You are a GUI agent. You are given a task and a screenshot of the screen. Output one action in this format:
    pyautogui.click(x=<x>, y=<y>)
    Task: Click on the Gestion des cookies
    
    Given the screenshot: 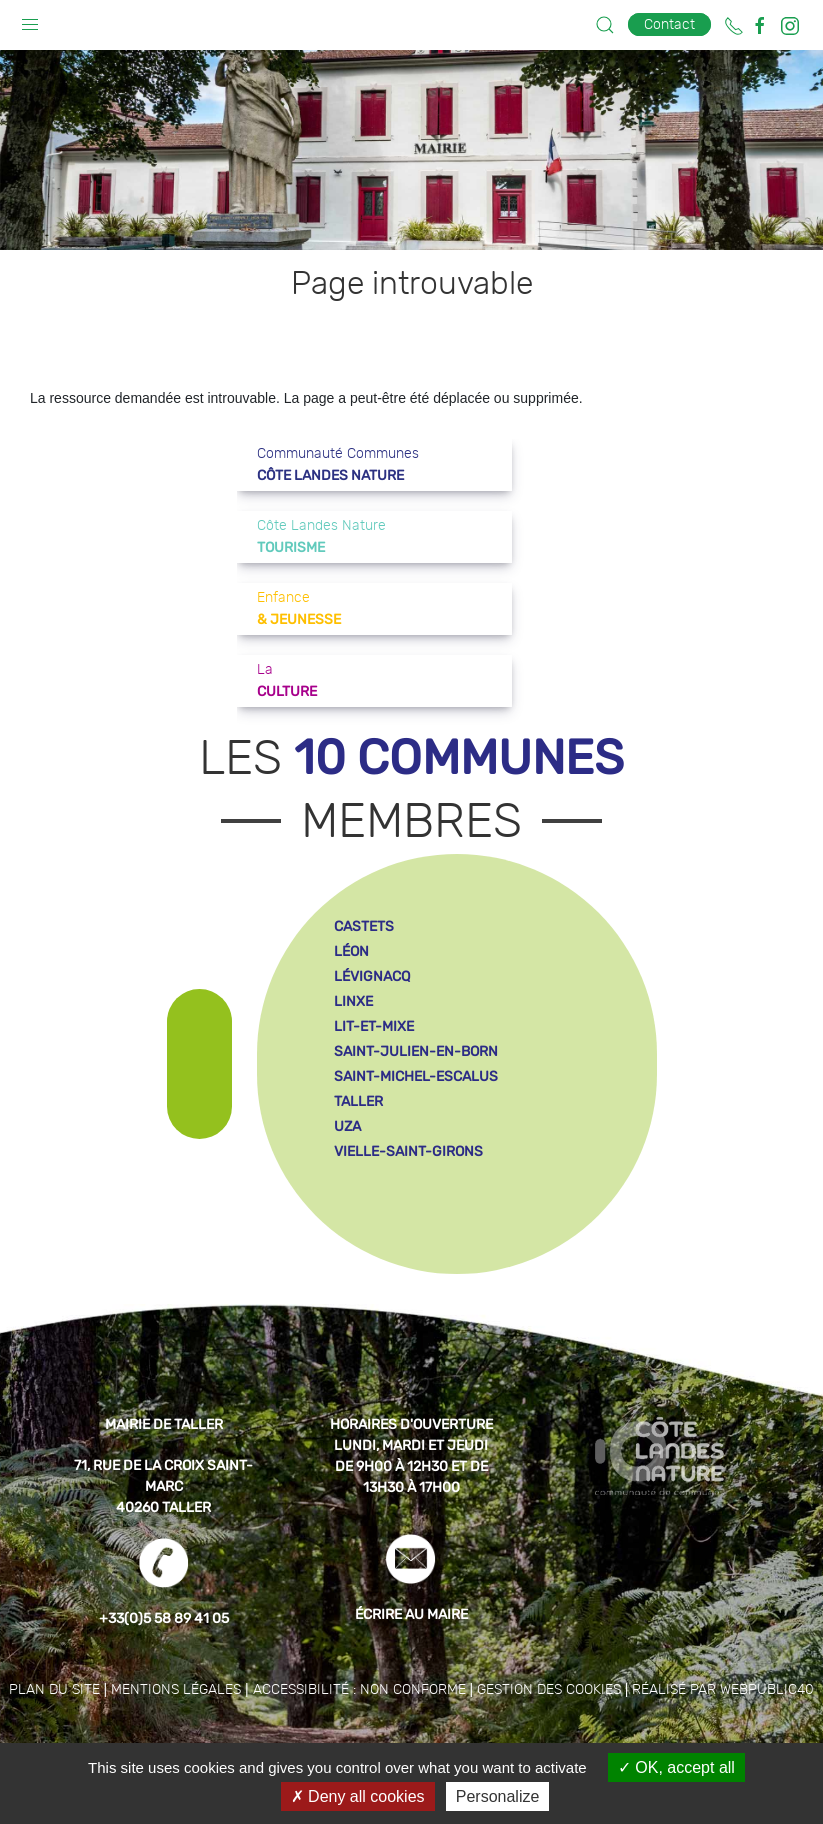 What is the action you would take?
    pyautogui.click(x=549, y=1690)
    